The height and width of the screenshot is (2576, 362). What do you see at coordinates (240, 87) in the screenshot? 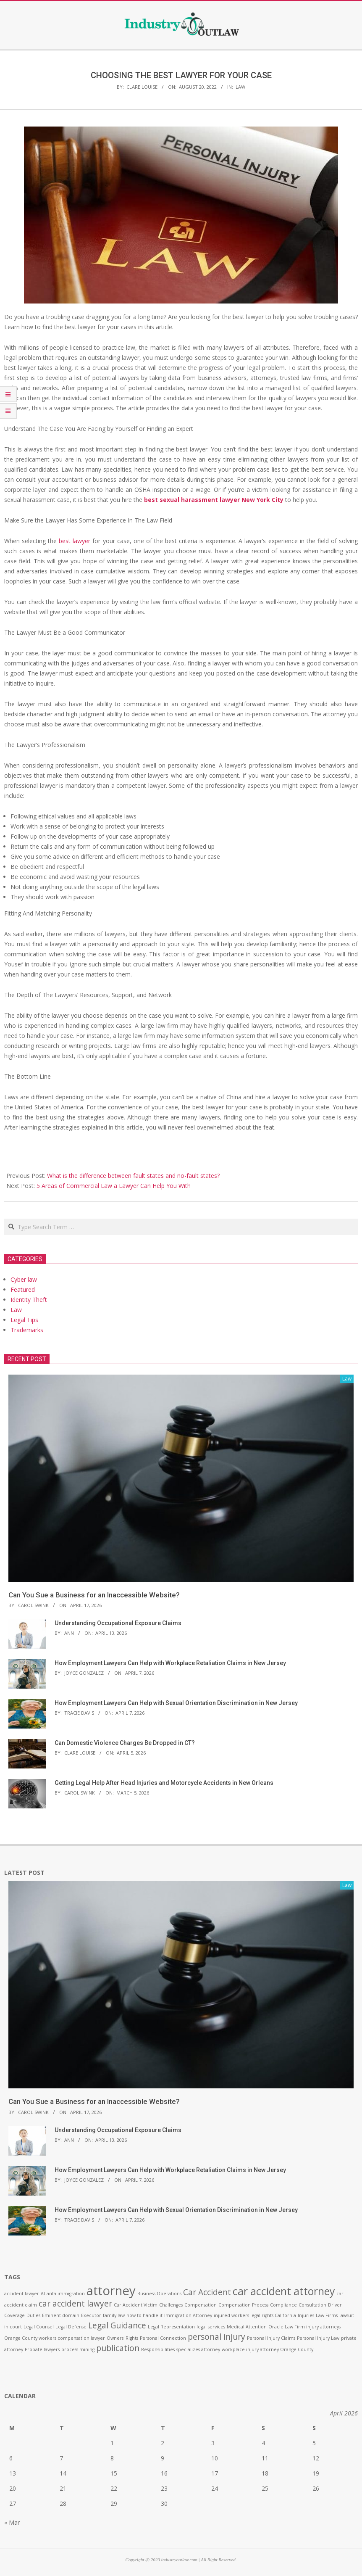
I see `Law` at bounding box center [240, 87].